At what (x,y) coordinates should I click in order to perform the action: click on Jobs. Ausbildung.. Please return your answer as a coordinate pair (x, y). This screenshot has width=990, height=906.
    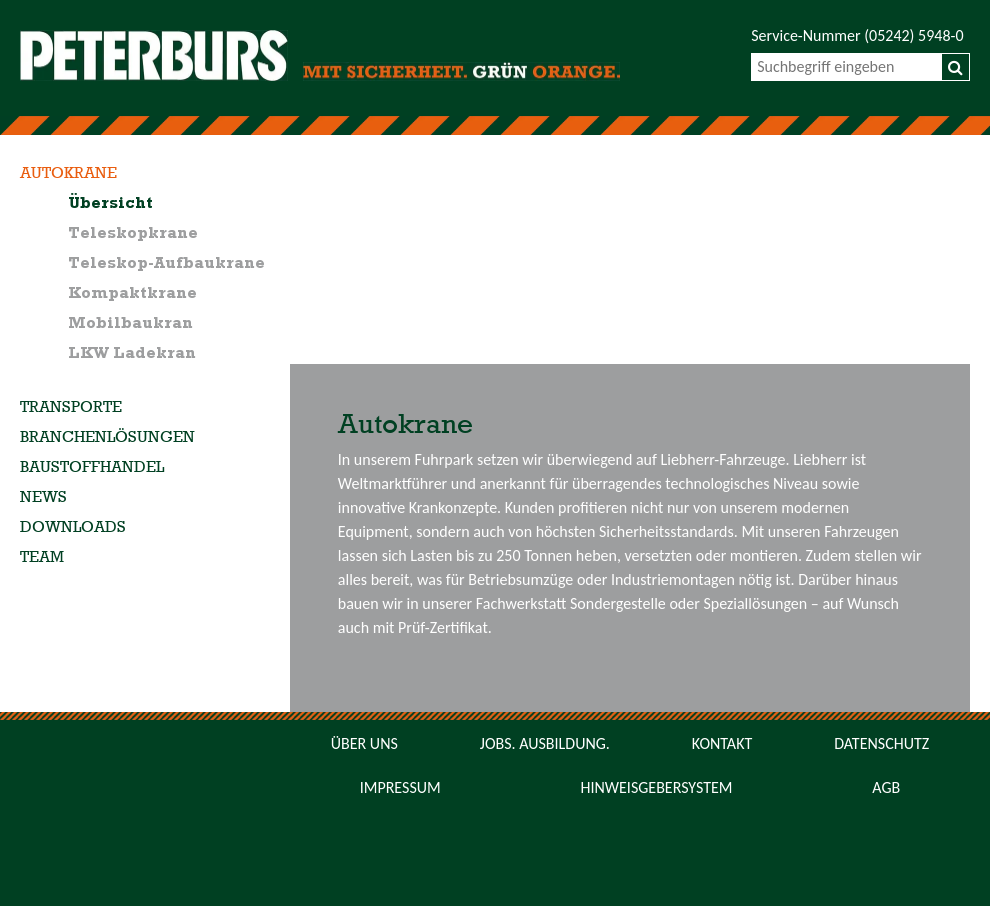
    Looking at the image, I should click on (545, 743).